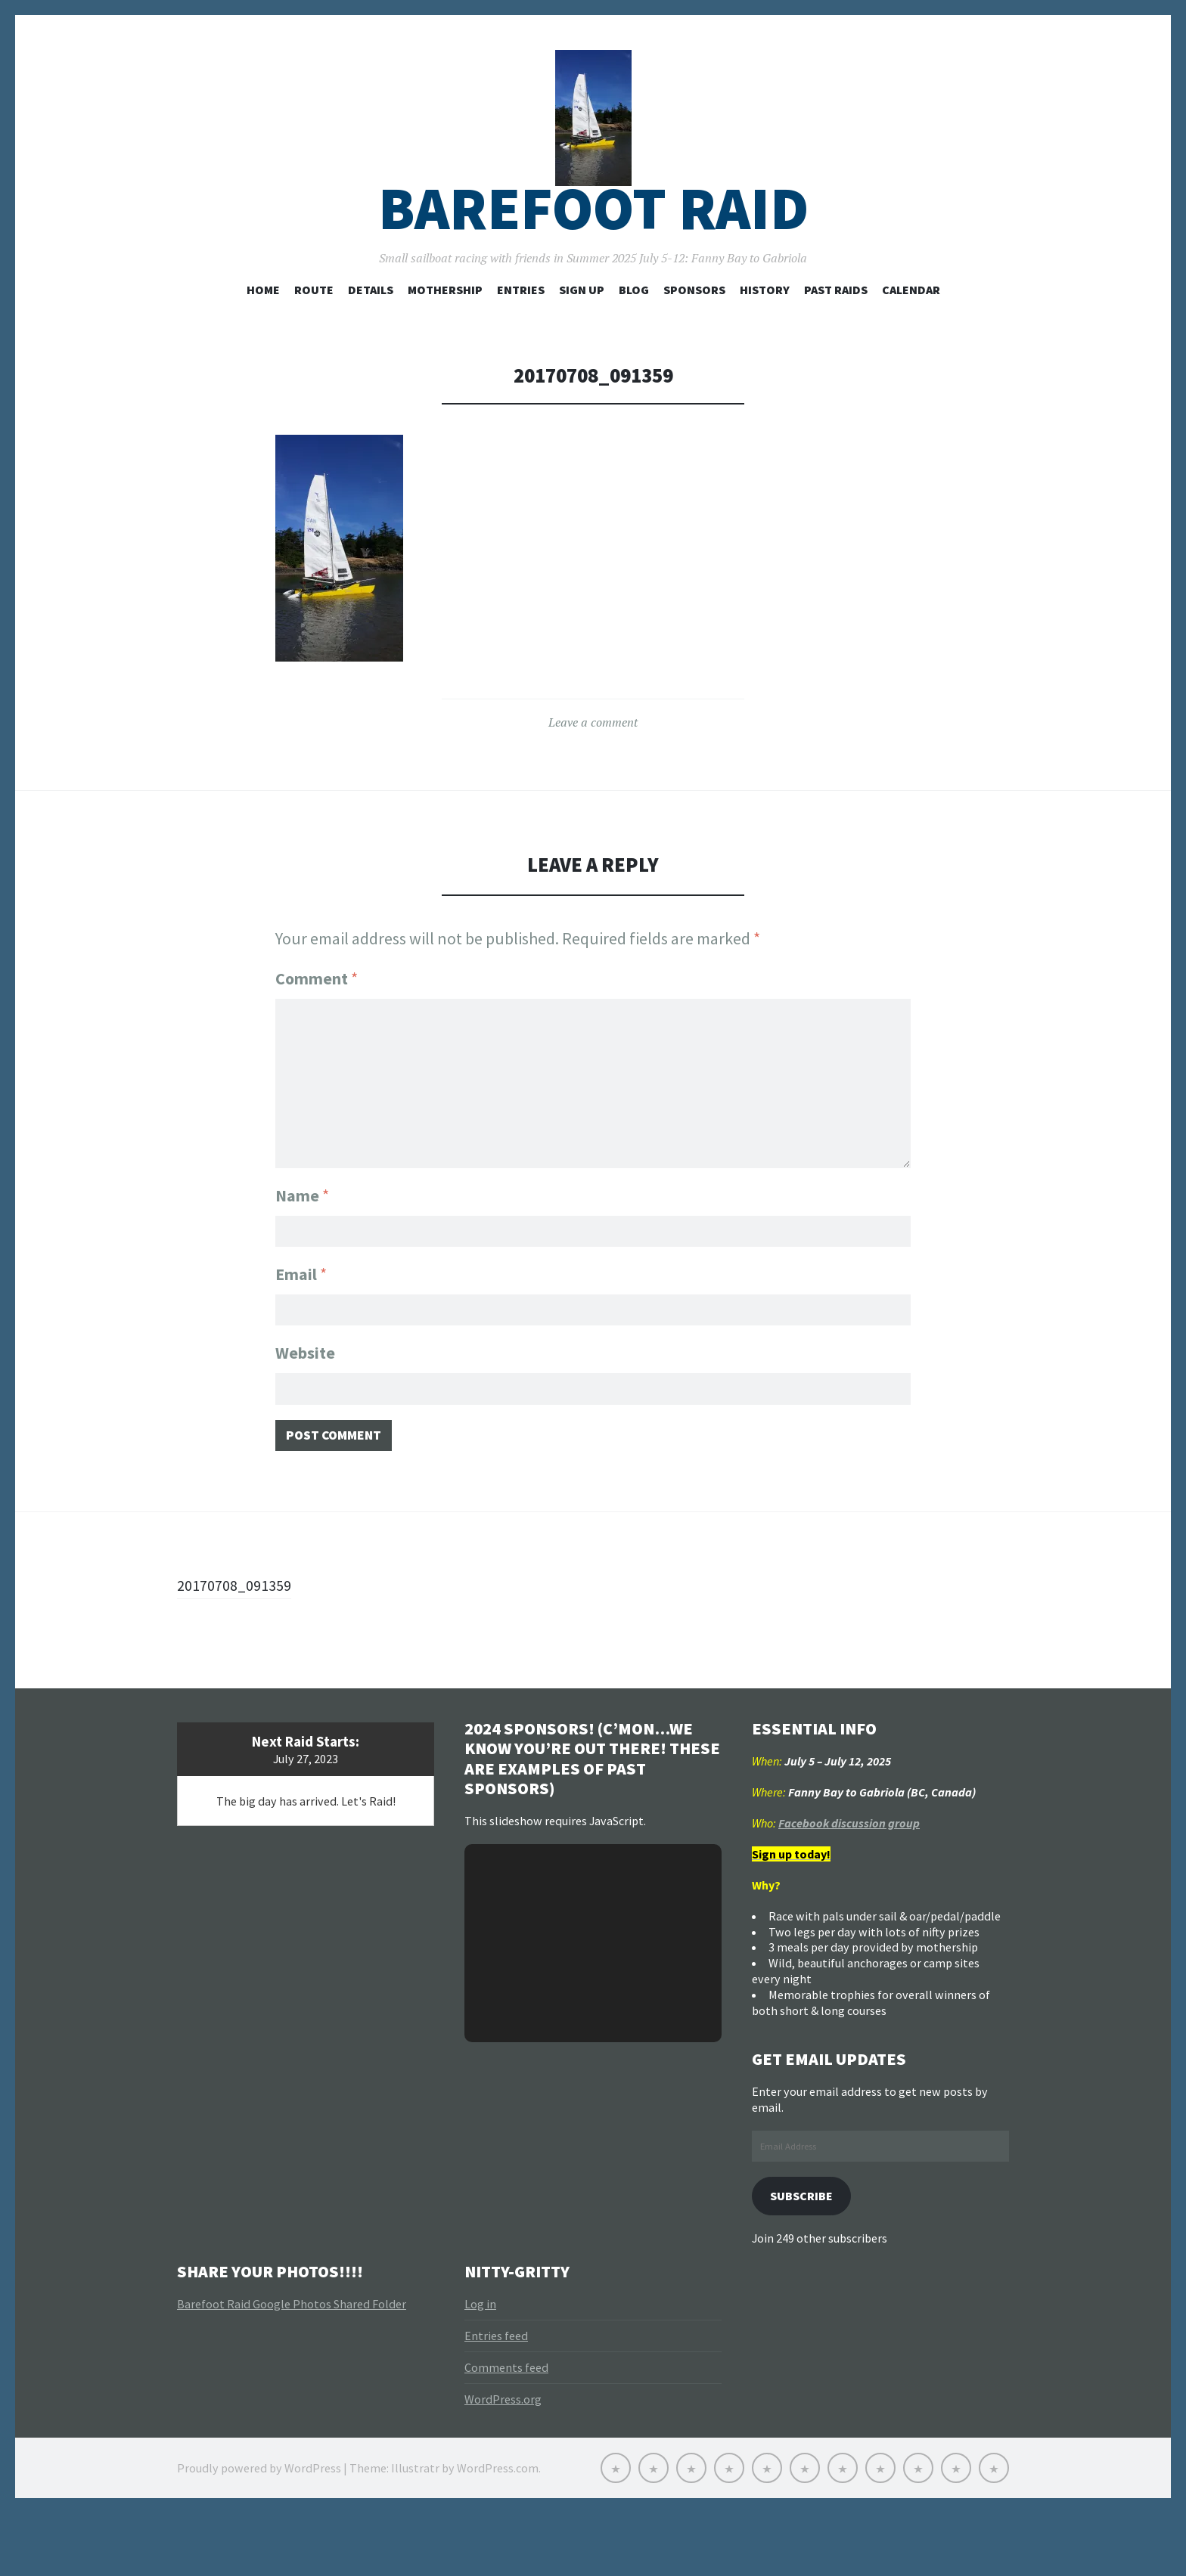 The height and width of the screenshot is (2576, 1186). What do you see at coordinates (498, 2530) in the screenshot?
I see `WordPress.com` at bounding box center [498, 2530].